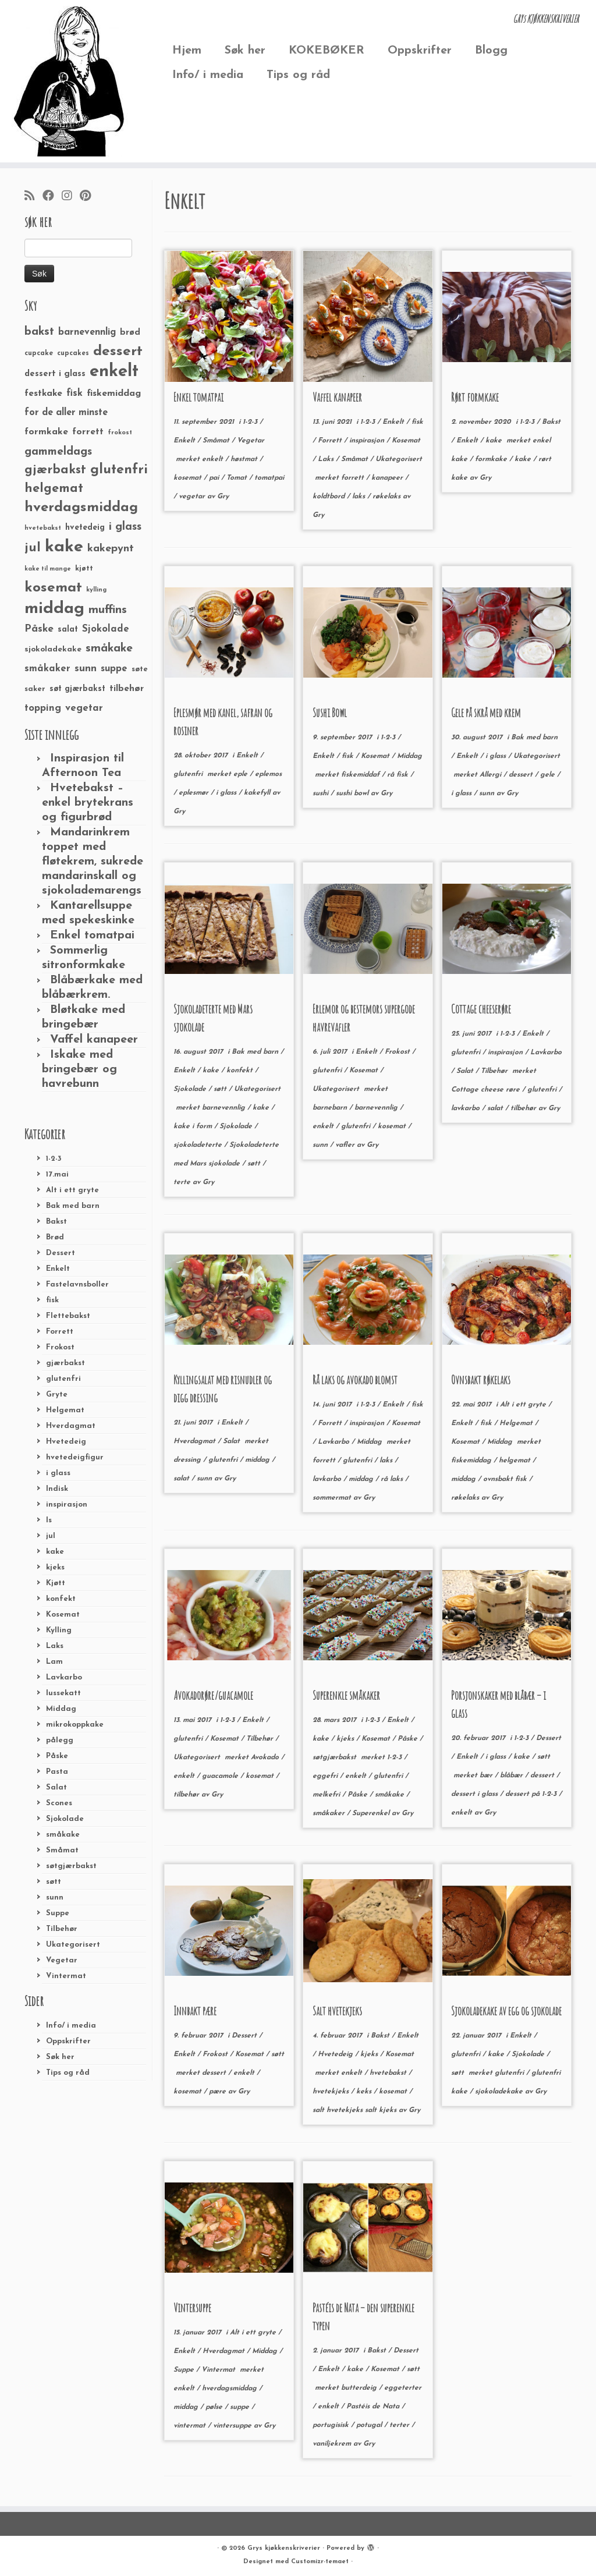 The width and height of the screenshot is (596, 2576). I want to click on fisk, so click(52, 1300).